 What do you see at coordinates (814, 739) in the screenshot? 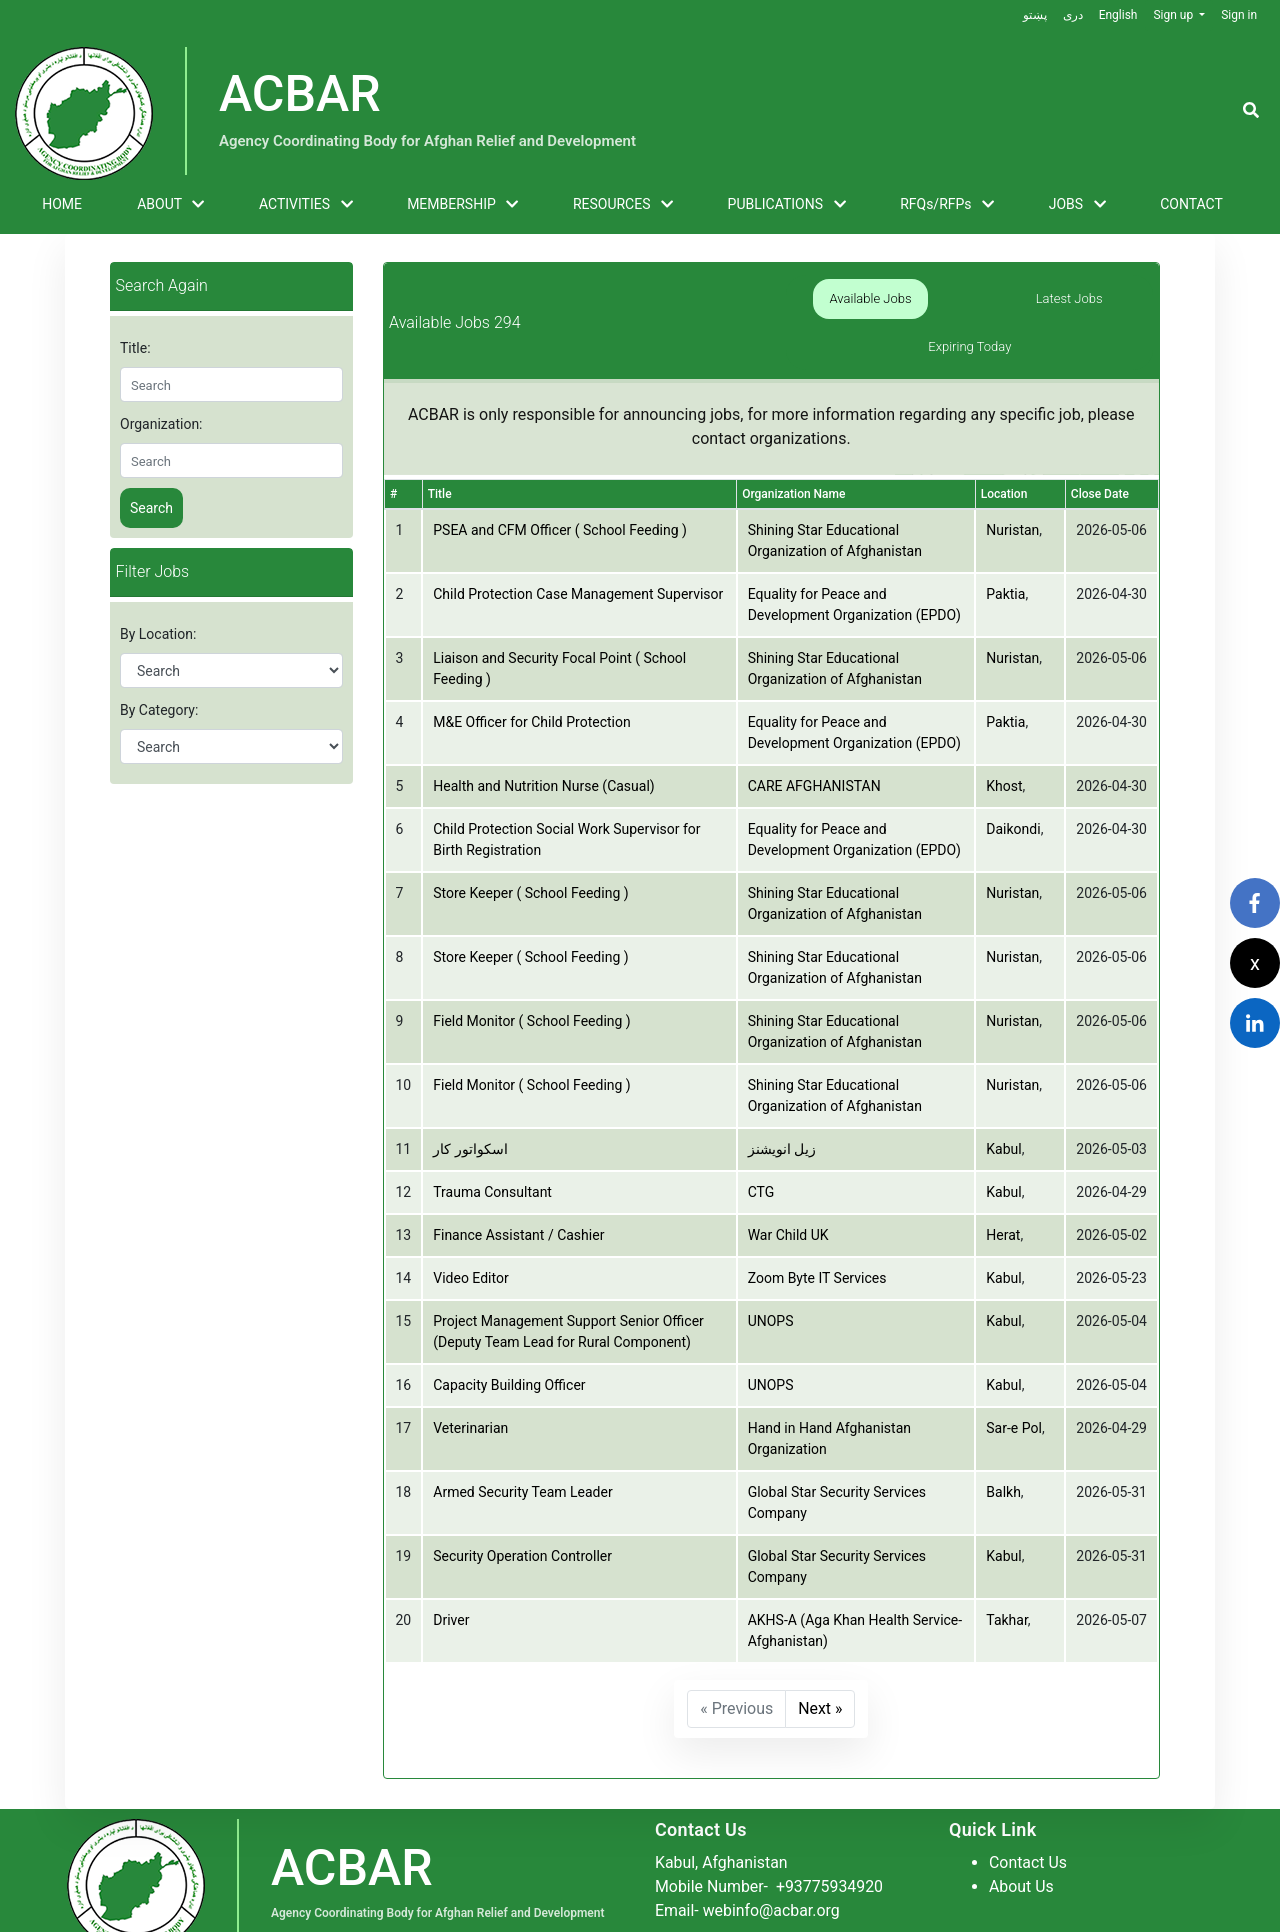
I see `CARE AFGHANISTAN` at bounding box center [814, 739].